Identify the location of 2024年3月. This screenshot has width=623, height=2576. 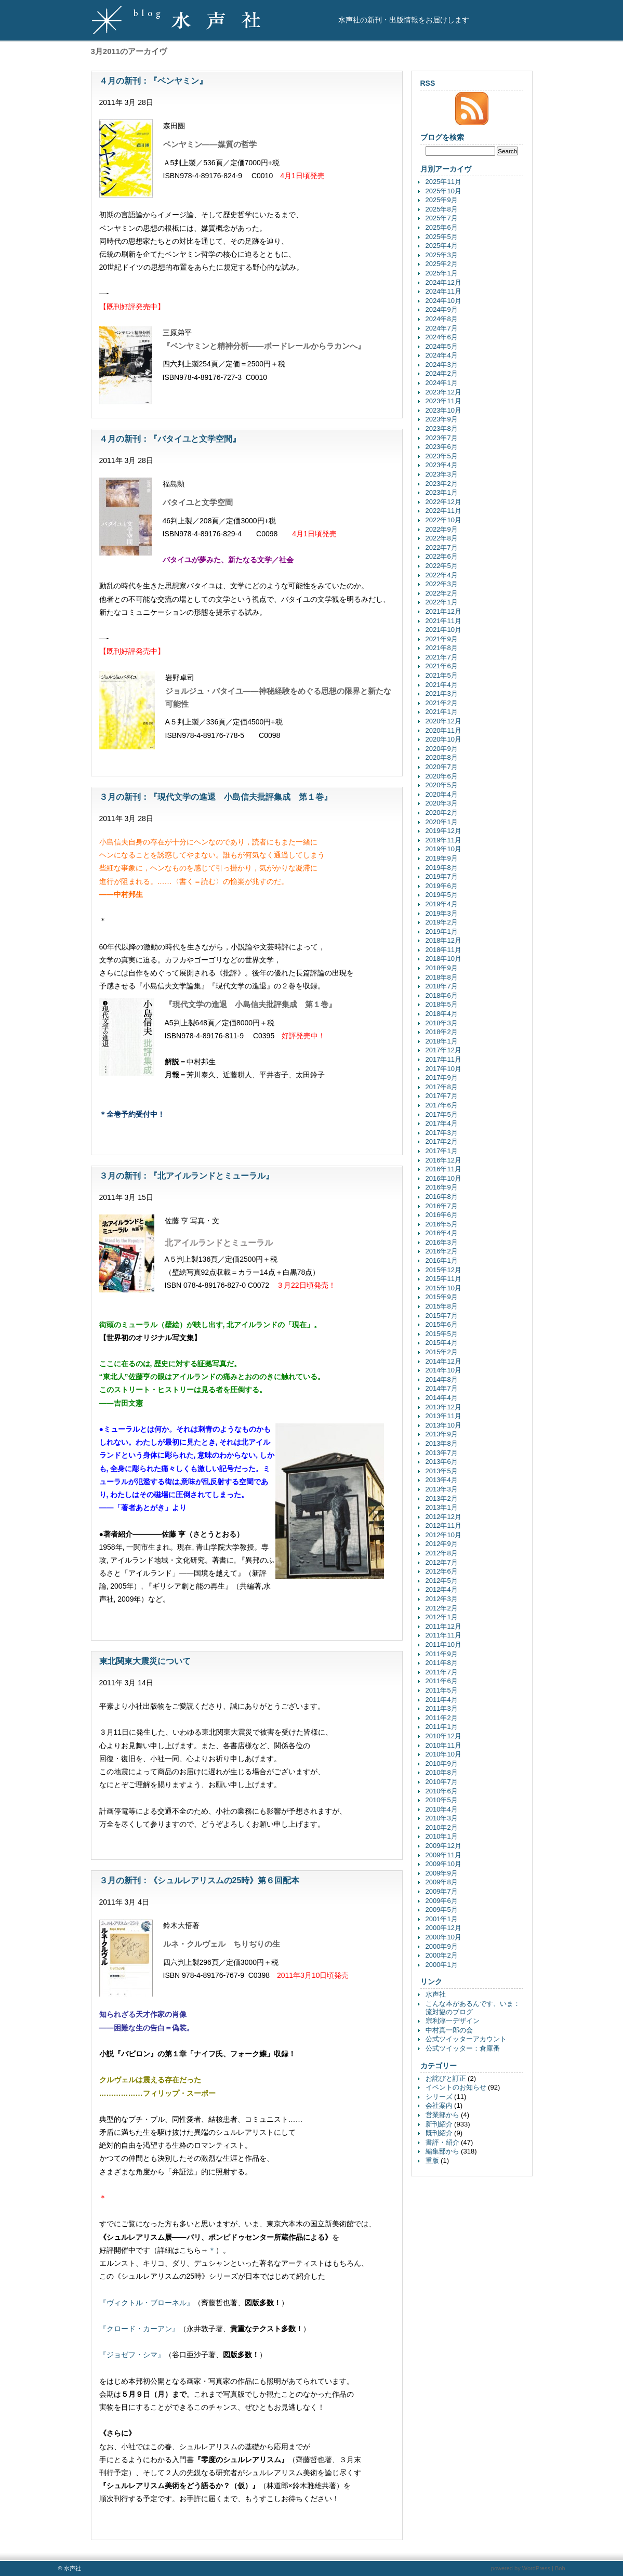
(442, 364).